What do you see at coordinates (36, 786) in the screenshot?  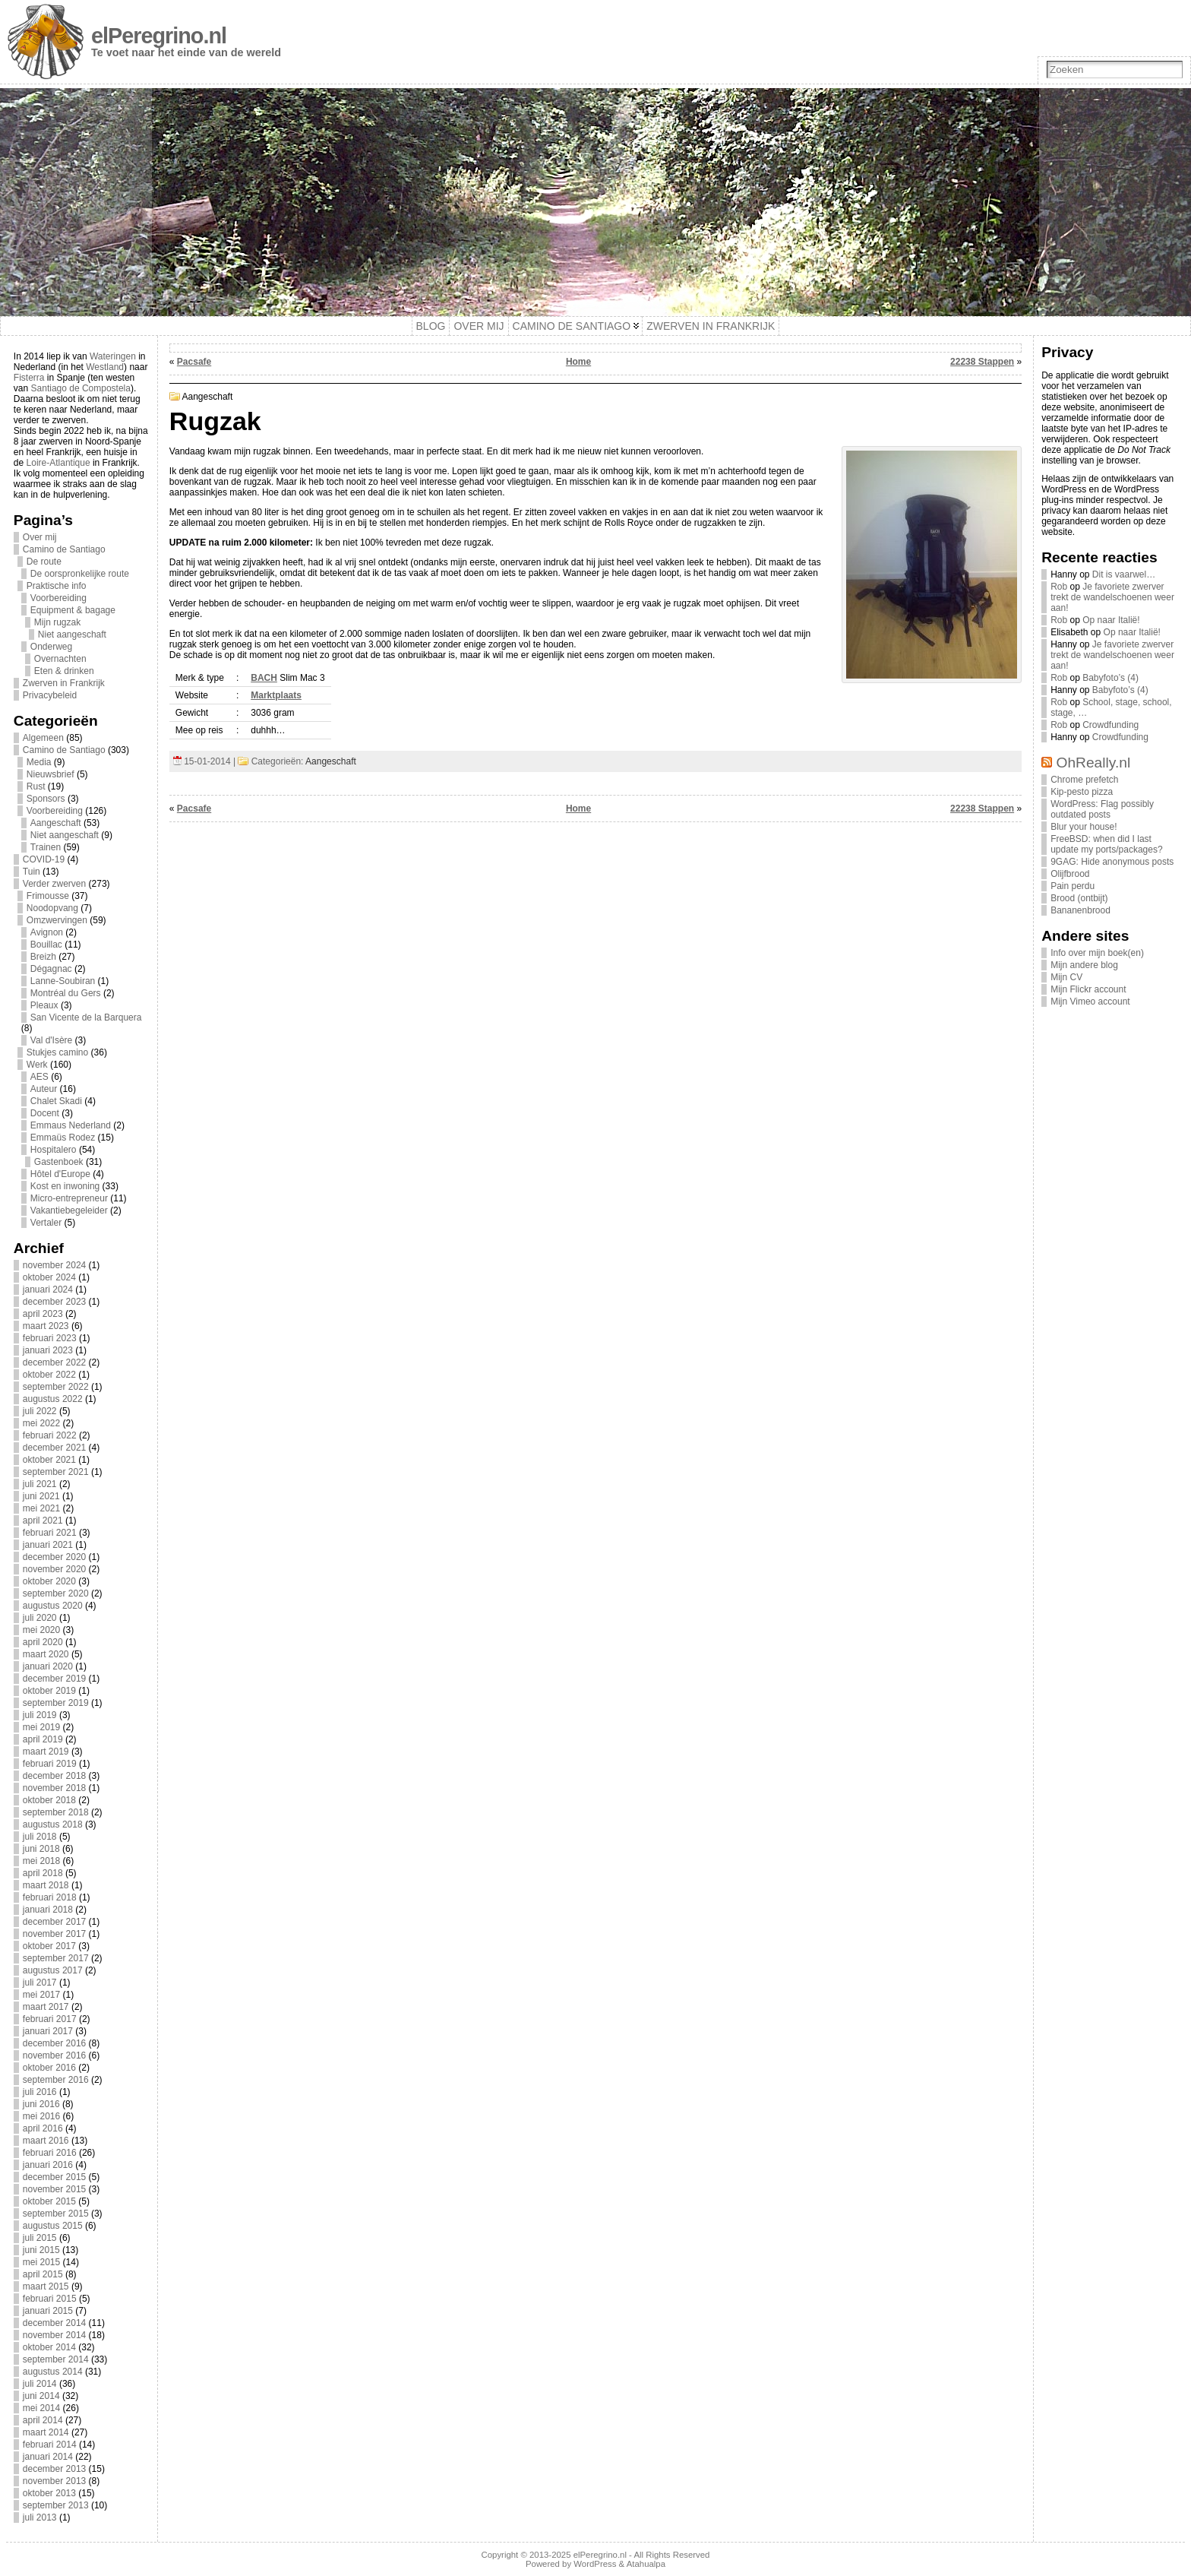 I see `Rust` at bounding box center [36, 786].